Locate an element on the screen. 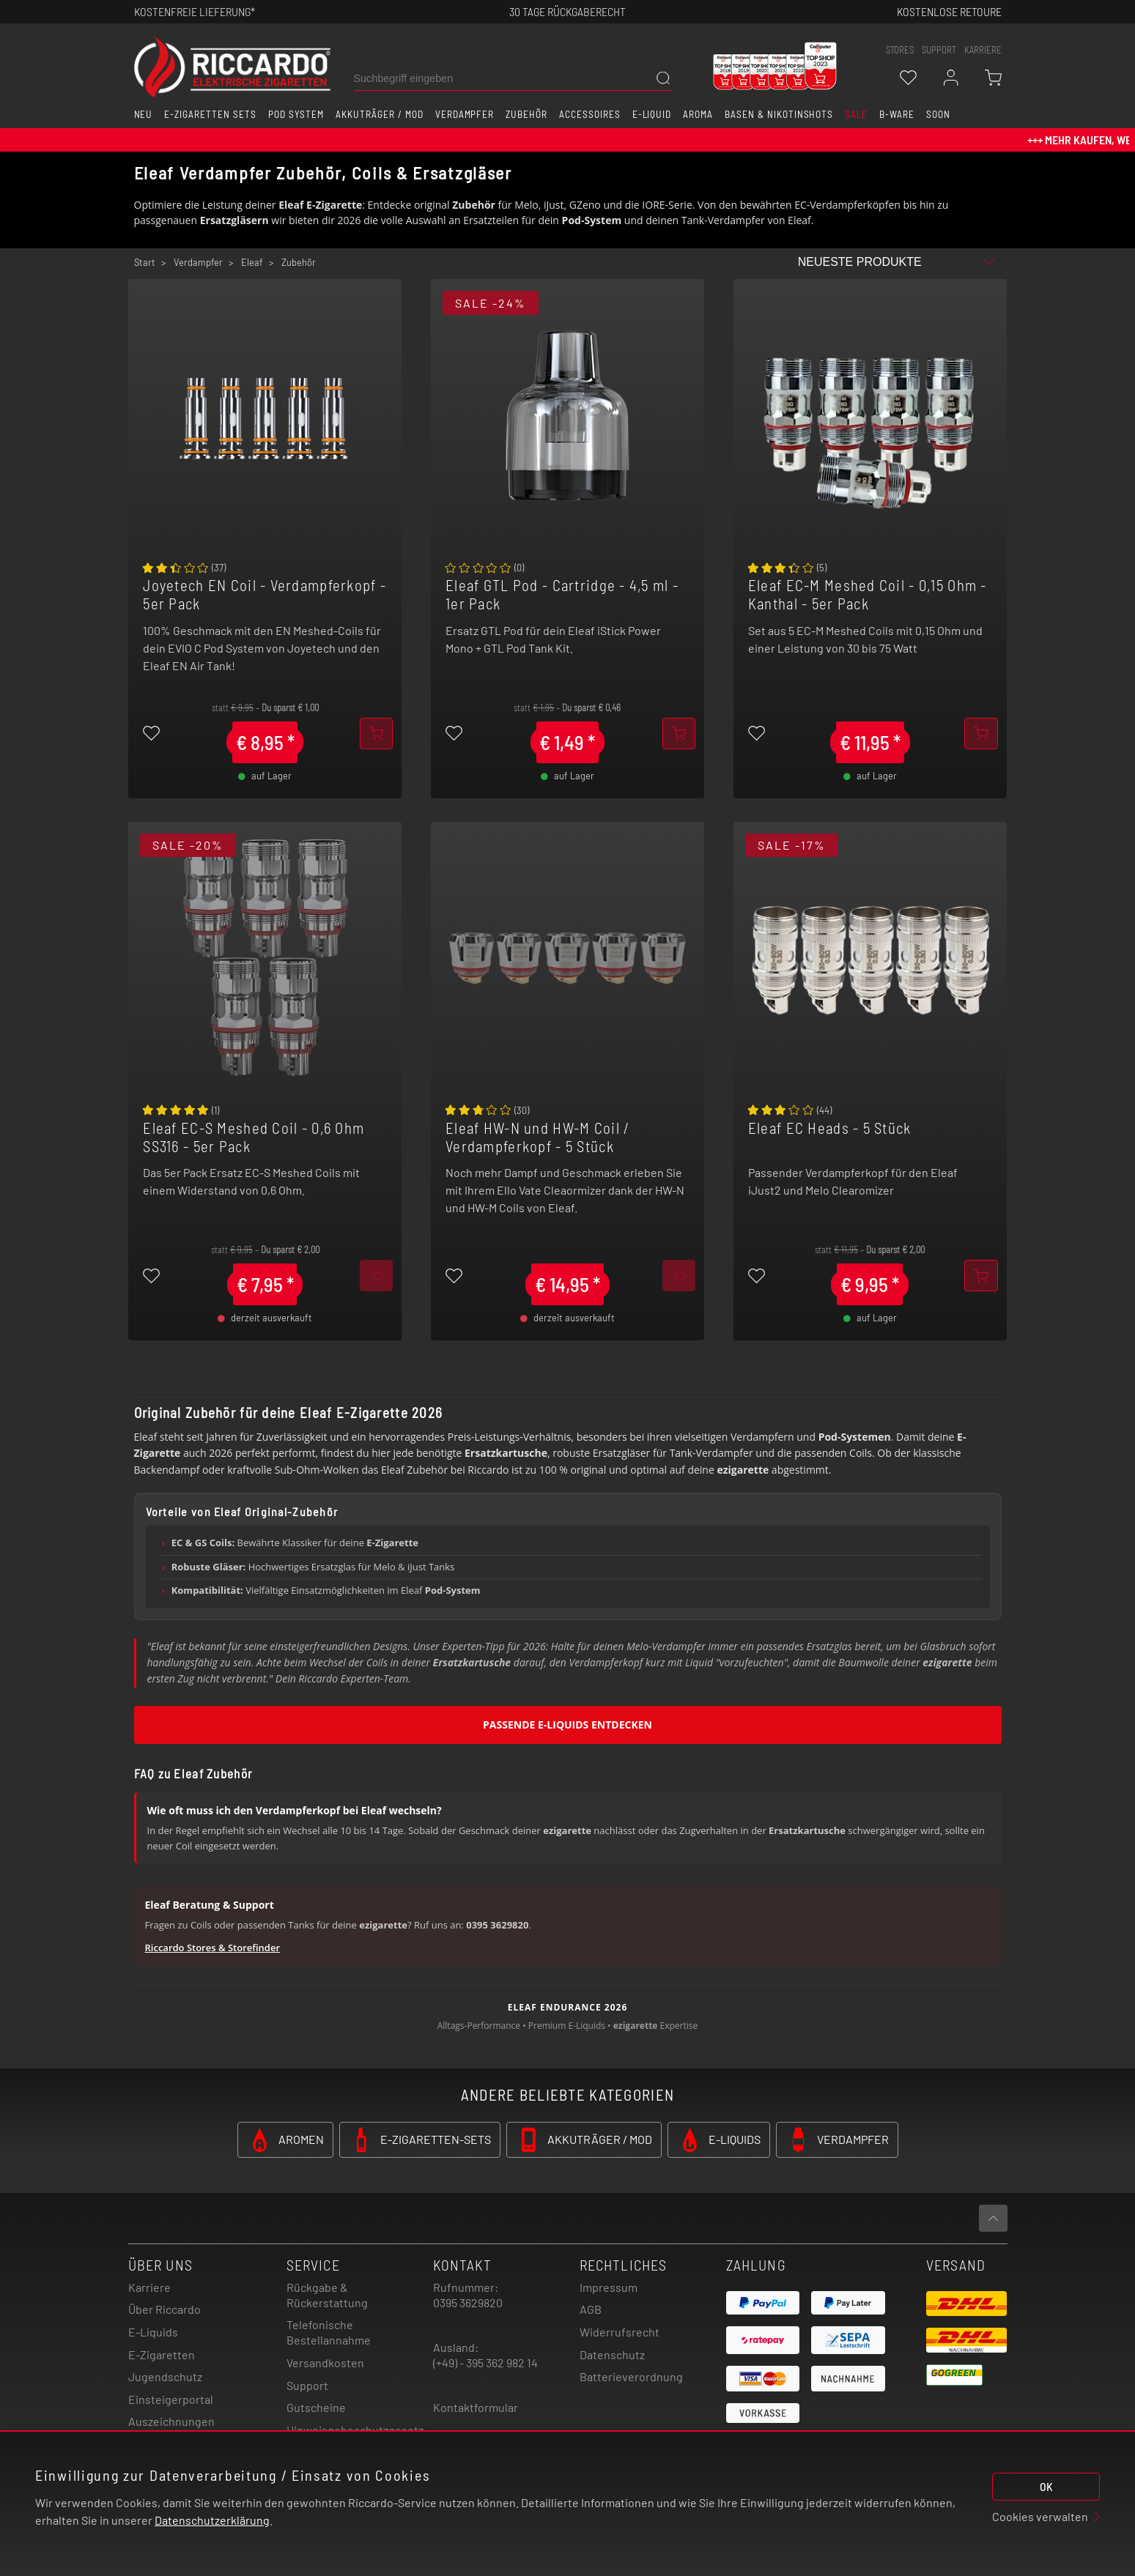 The height and width of the screenshot is (2576, 1135). Aroma [button] is located at coordinates (698, 114).